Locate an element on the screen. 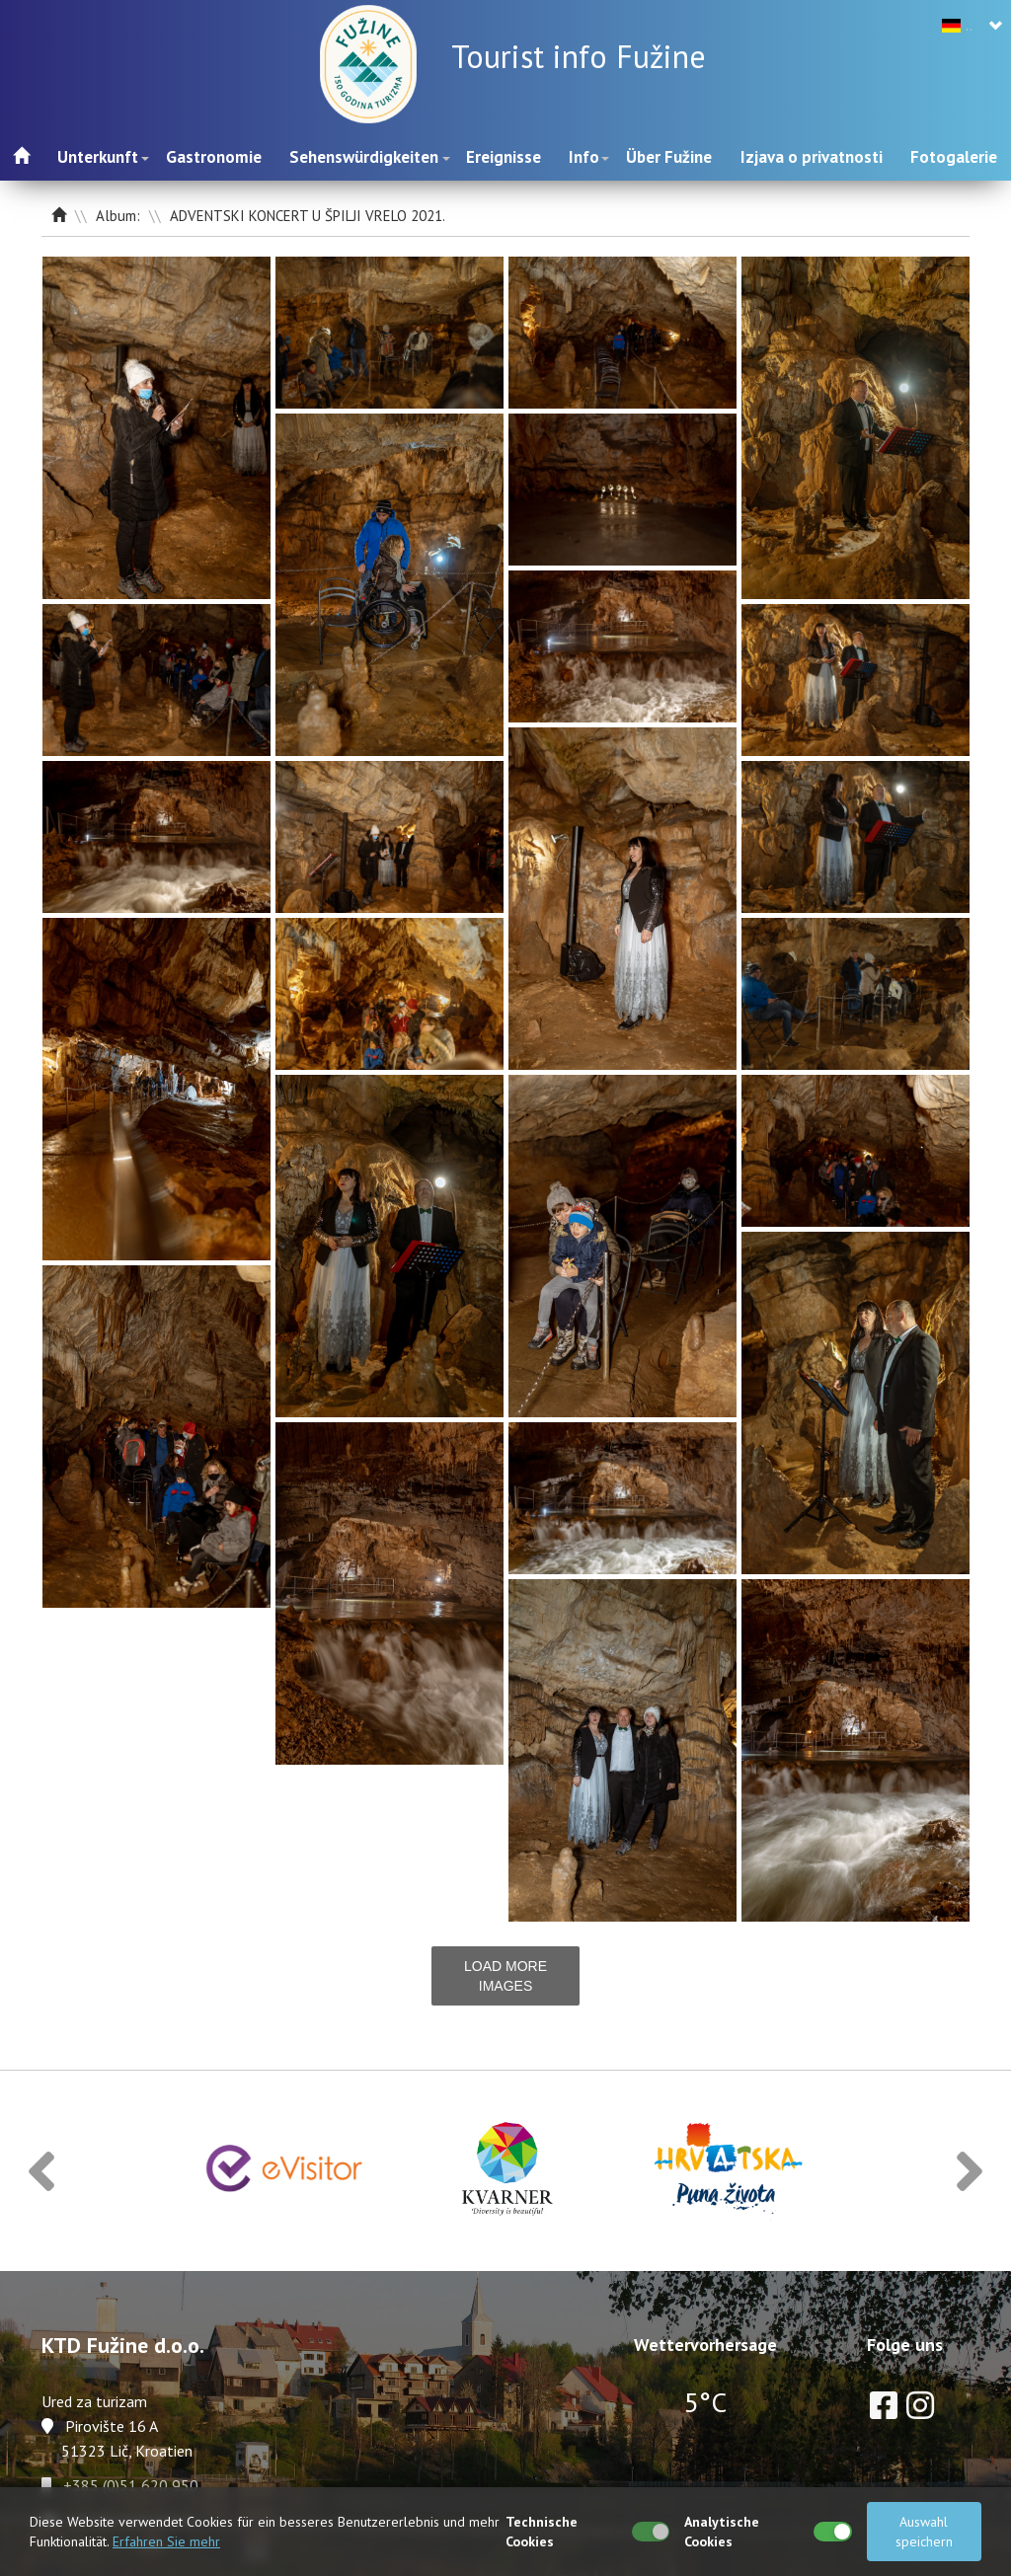  [option] is located at coordinates (285, 2171).